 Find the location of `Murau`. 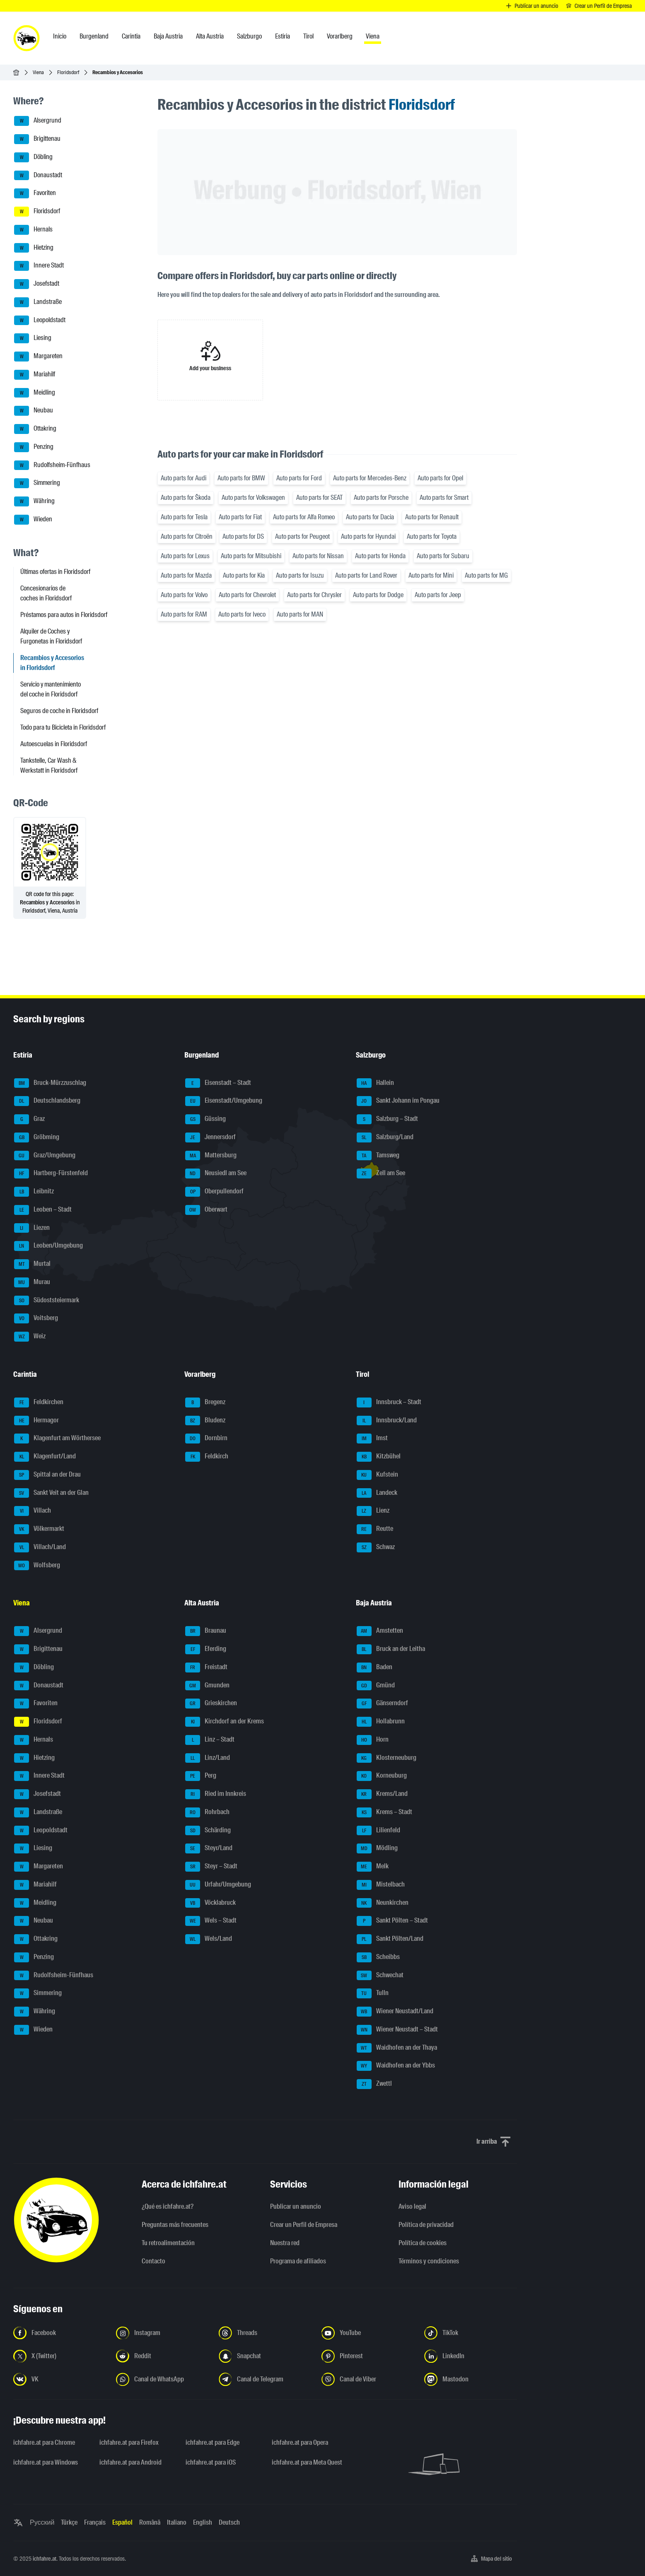

Murau is located at coordinates (32, 1282).